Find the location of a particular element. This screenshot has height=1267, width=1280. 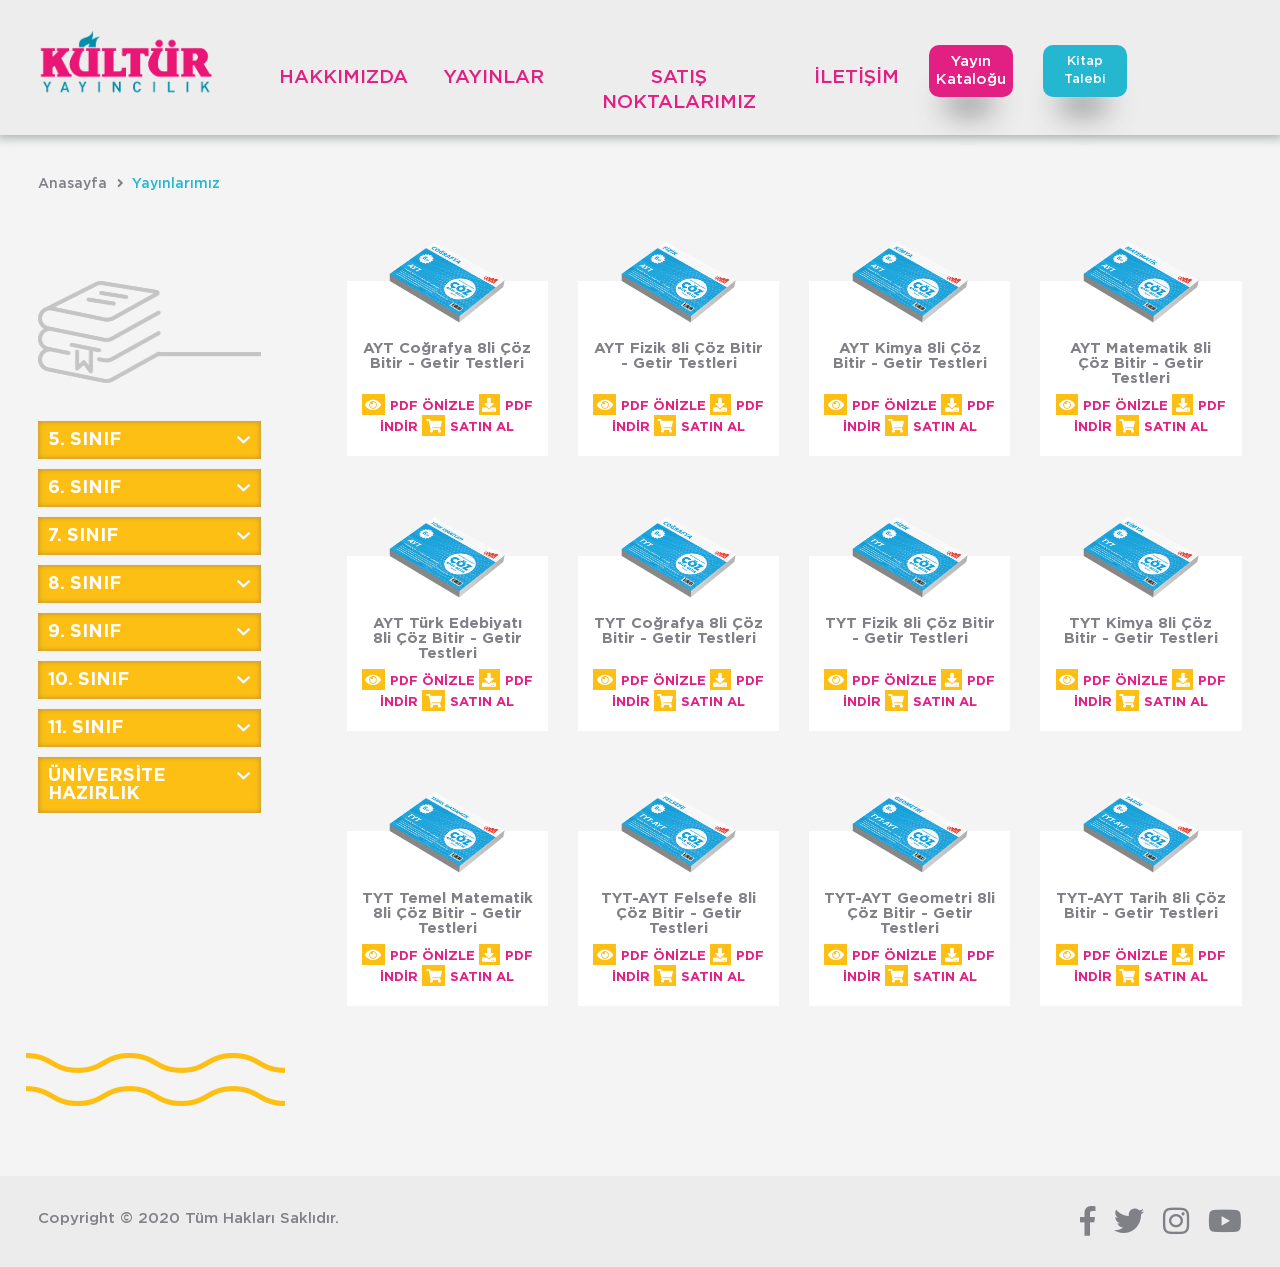

KitapTalebi is located at coordinates (1085, 70).